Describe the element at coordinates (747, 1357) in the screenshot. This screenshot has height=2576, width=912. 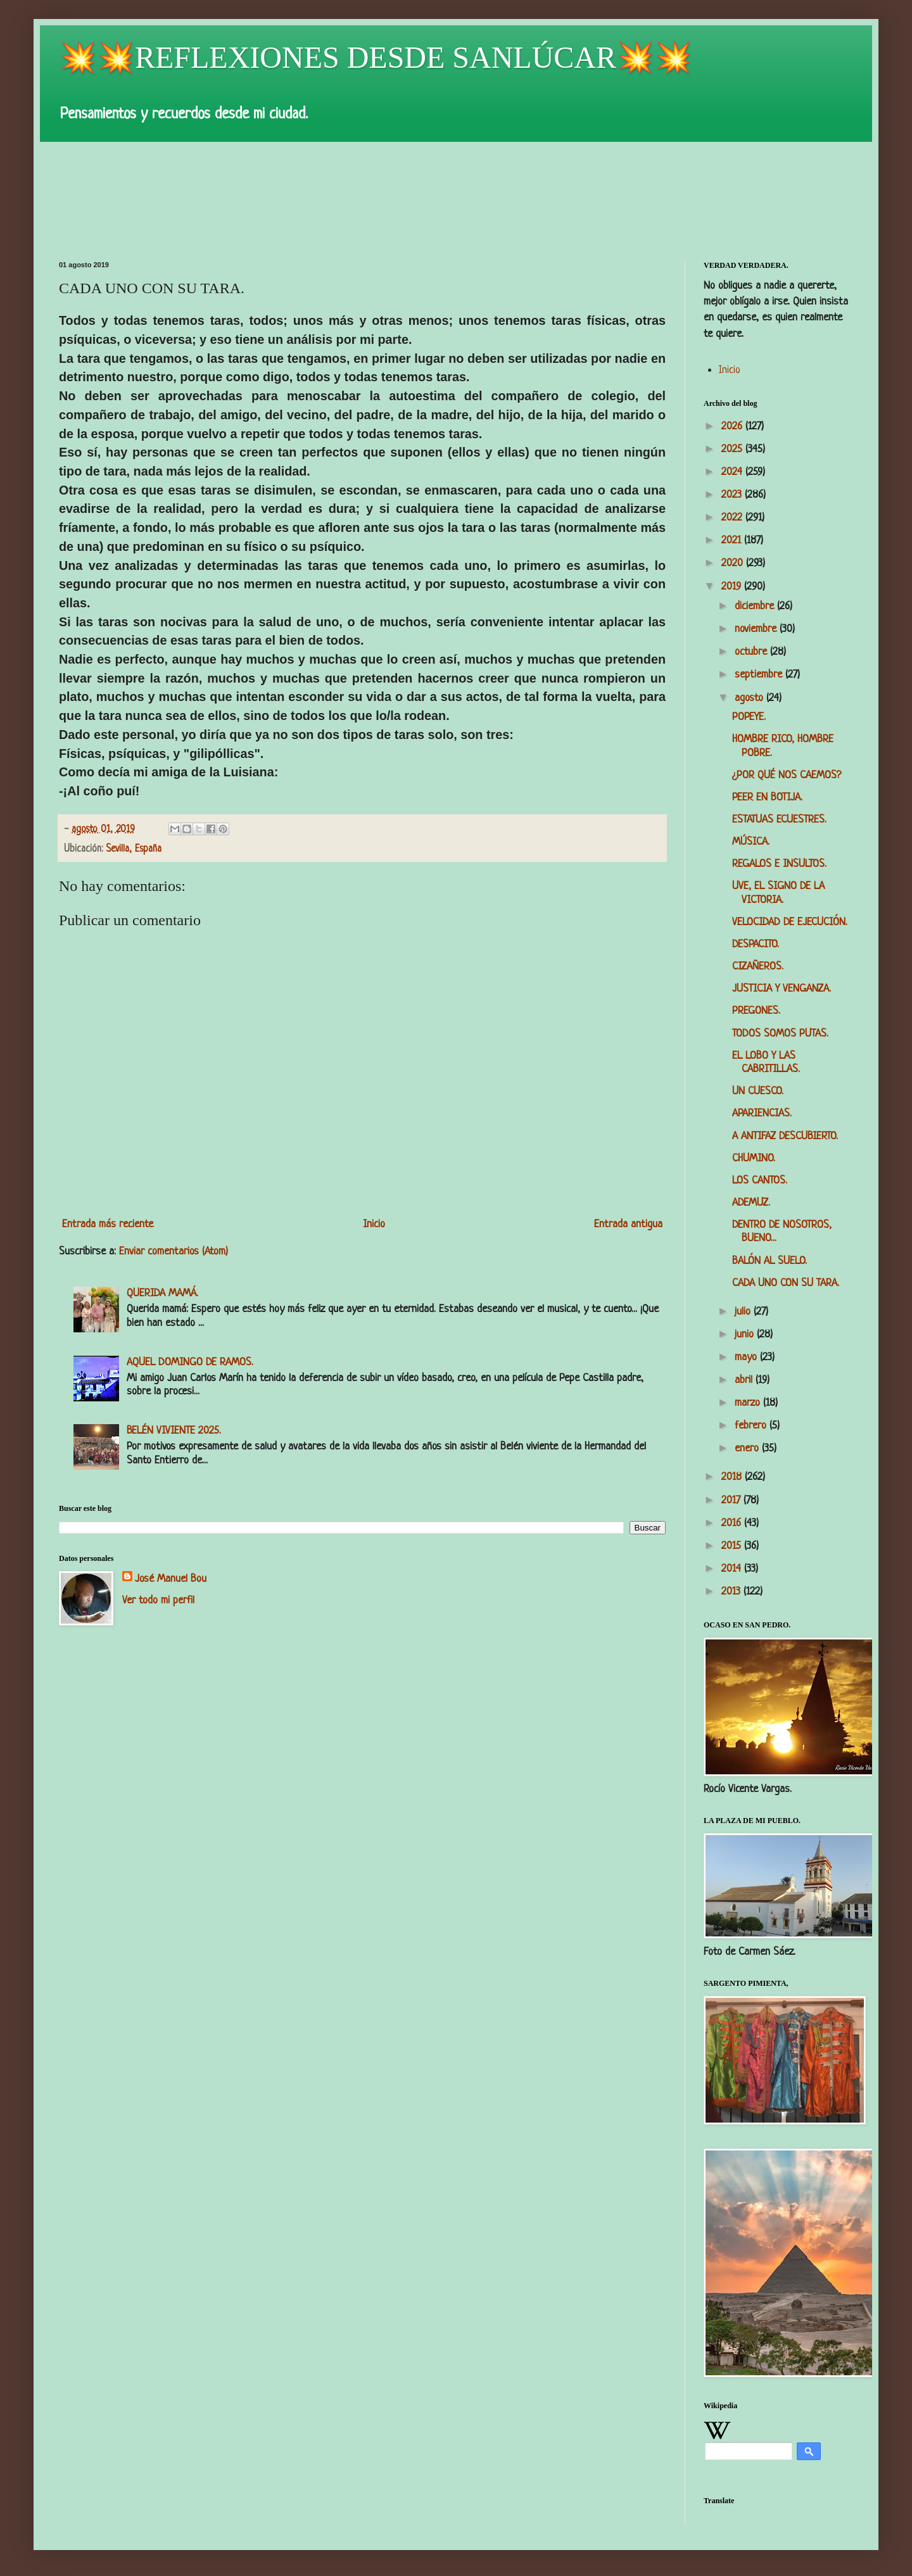
I see `mayo` at that location.